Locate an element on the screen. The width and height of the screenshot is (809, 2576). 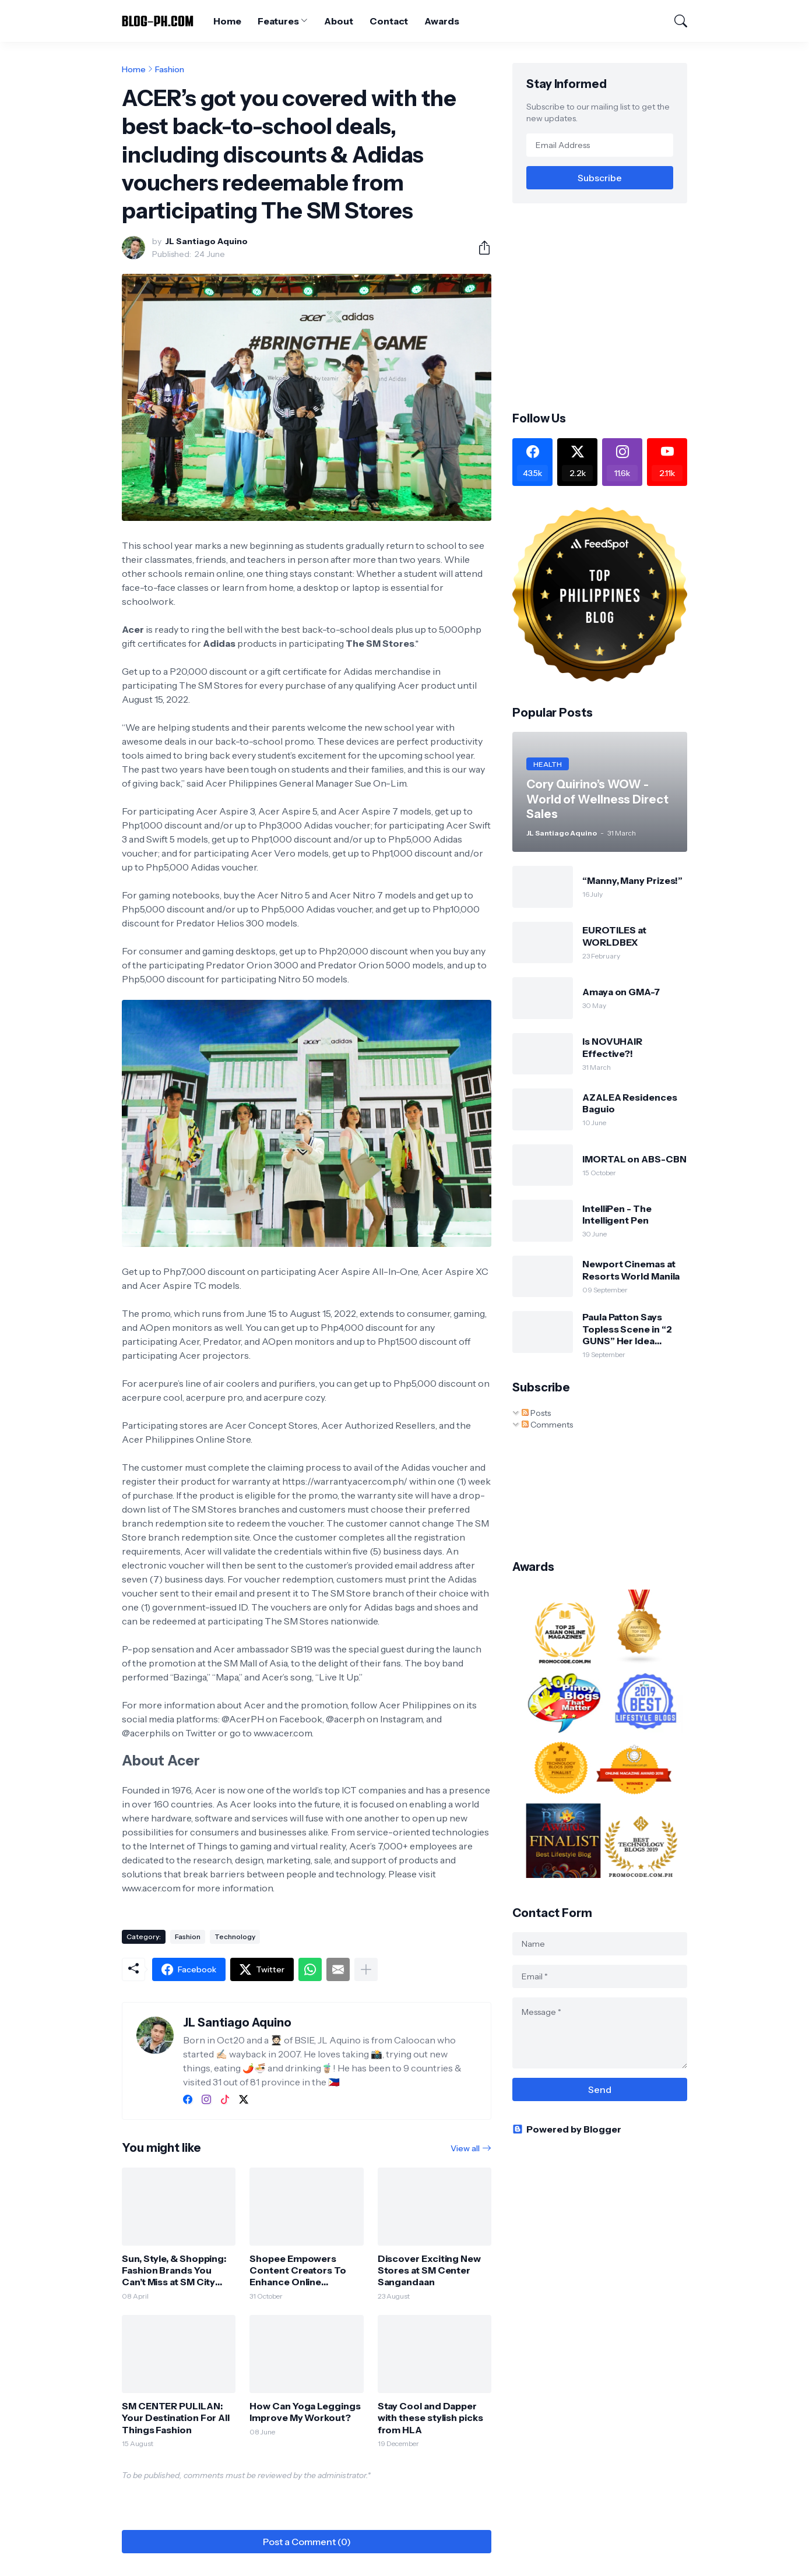
Comments is located at coordinates (547, 1424).